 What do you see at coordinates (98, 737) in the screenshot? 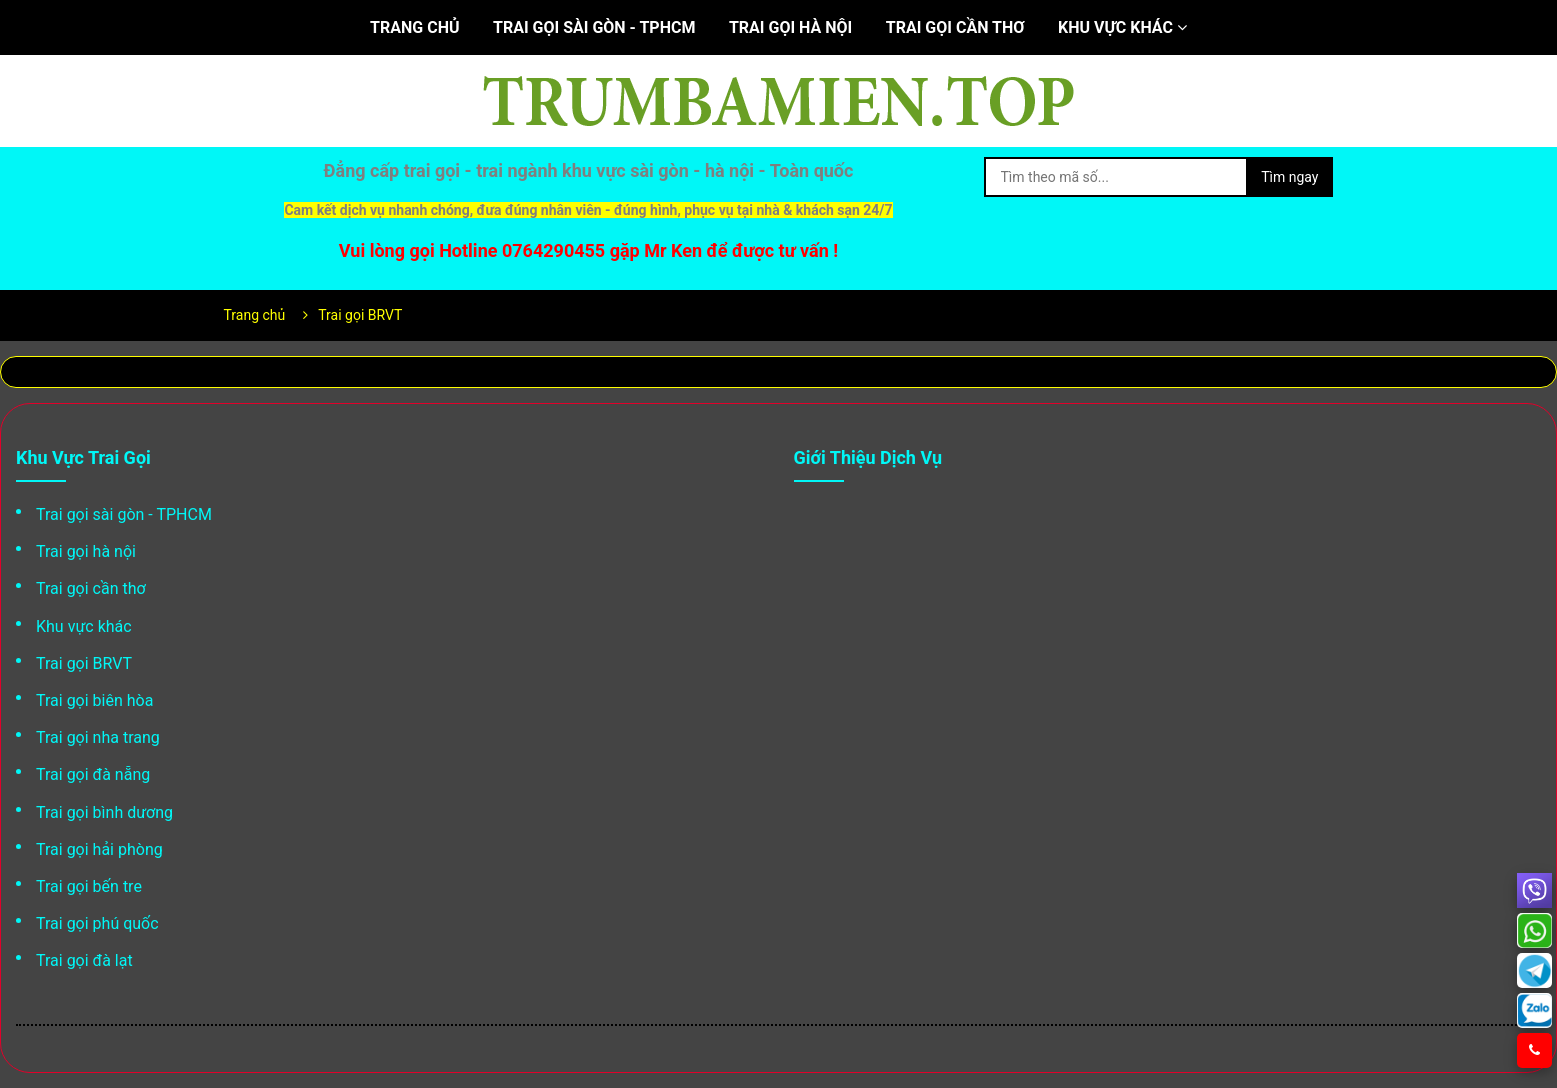
I see `Trai gọi nha trang` at bounding box center [98, 737].